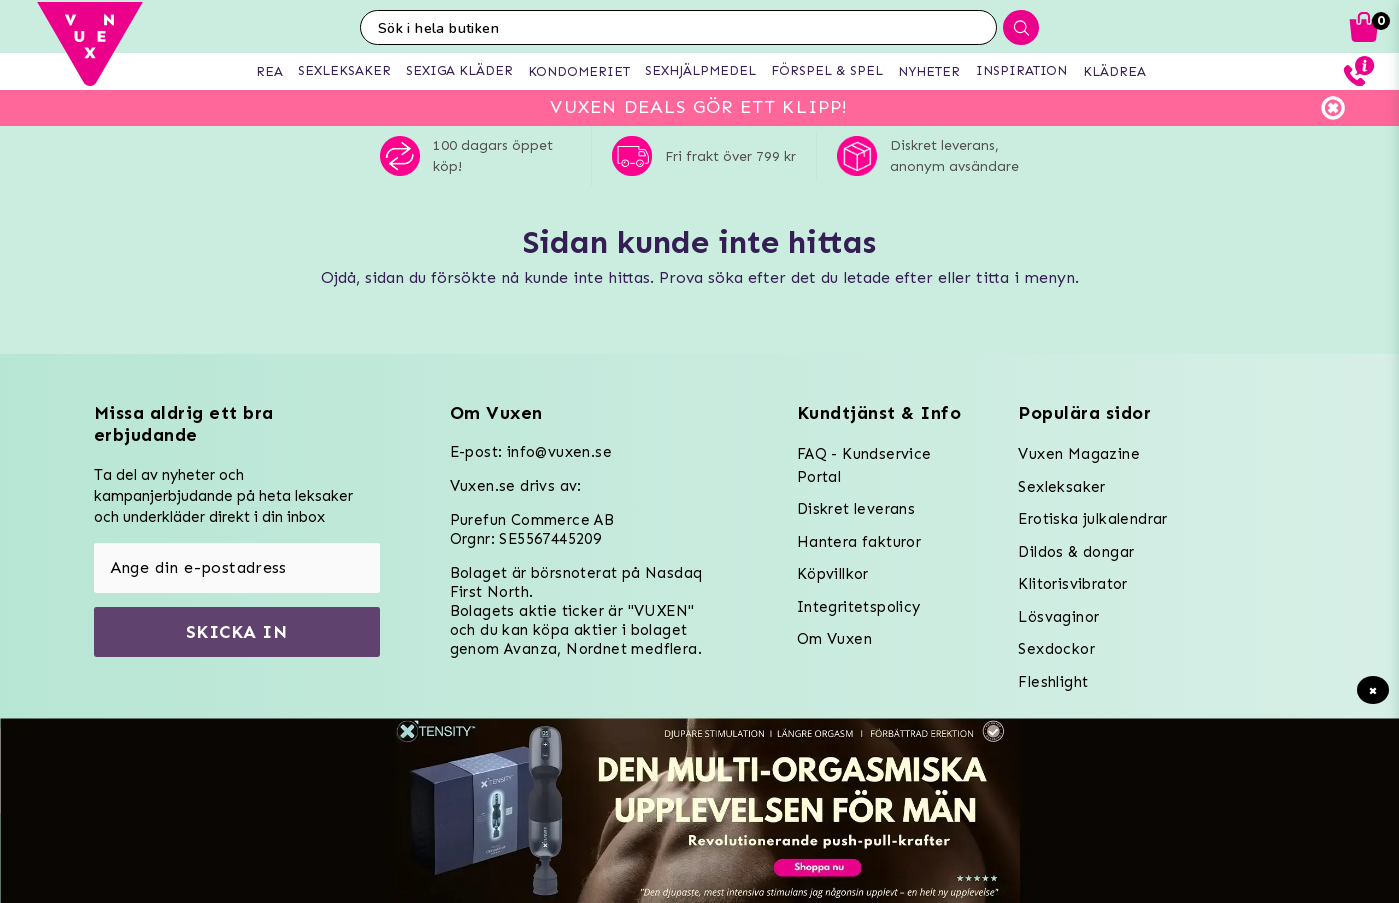 This screenshot has width=1399, height=903. I want to click on Dildos & dongar, so click(1076, 552).